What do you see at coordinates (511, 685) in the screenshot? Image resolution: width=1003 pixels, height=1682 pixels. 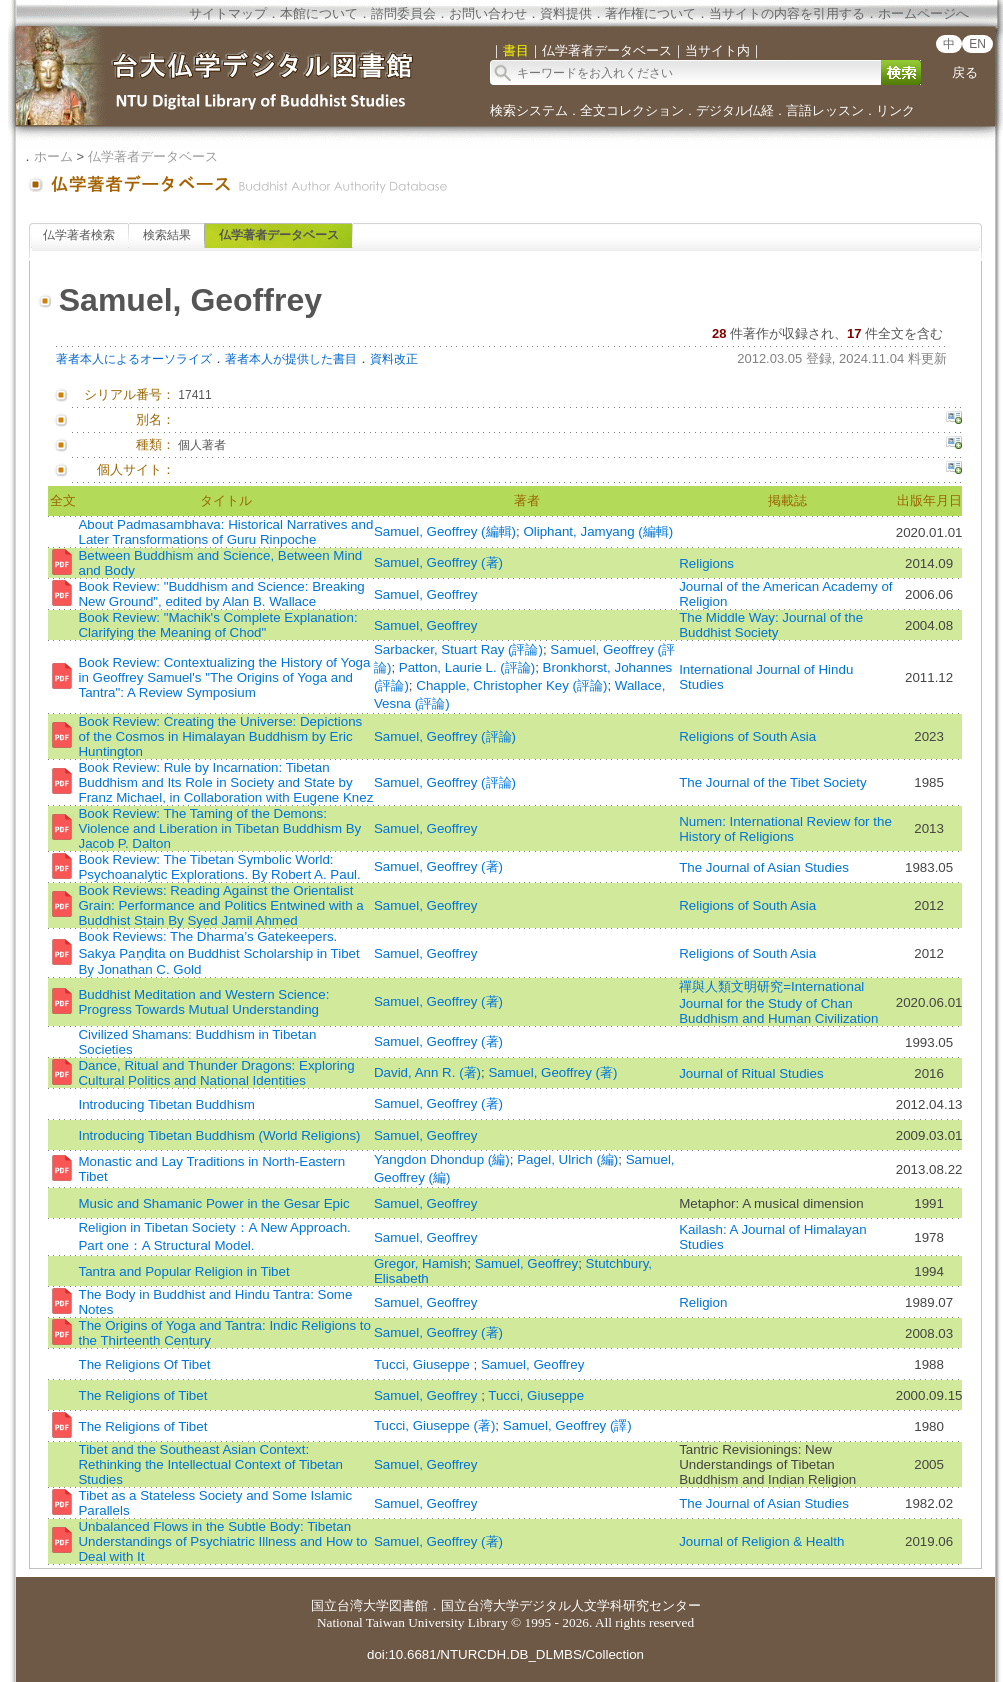 I see `Chapple, Christopher Key (評論)` at bounding box center [511, 685].